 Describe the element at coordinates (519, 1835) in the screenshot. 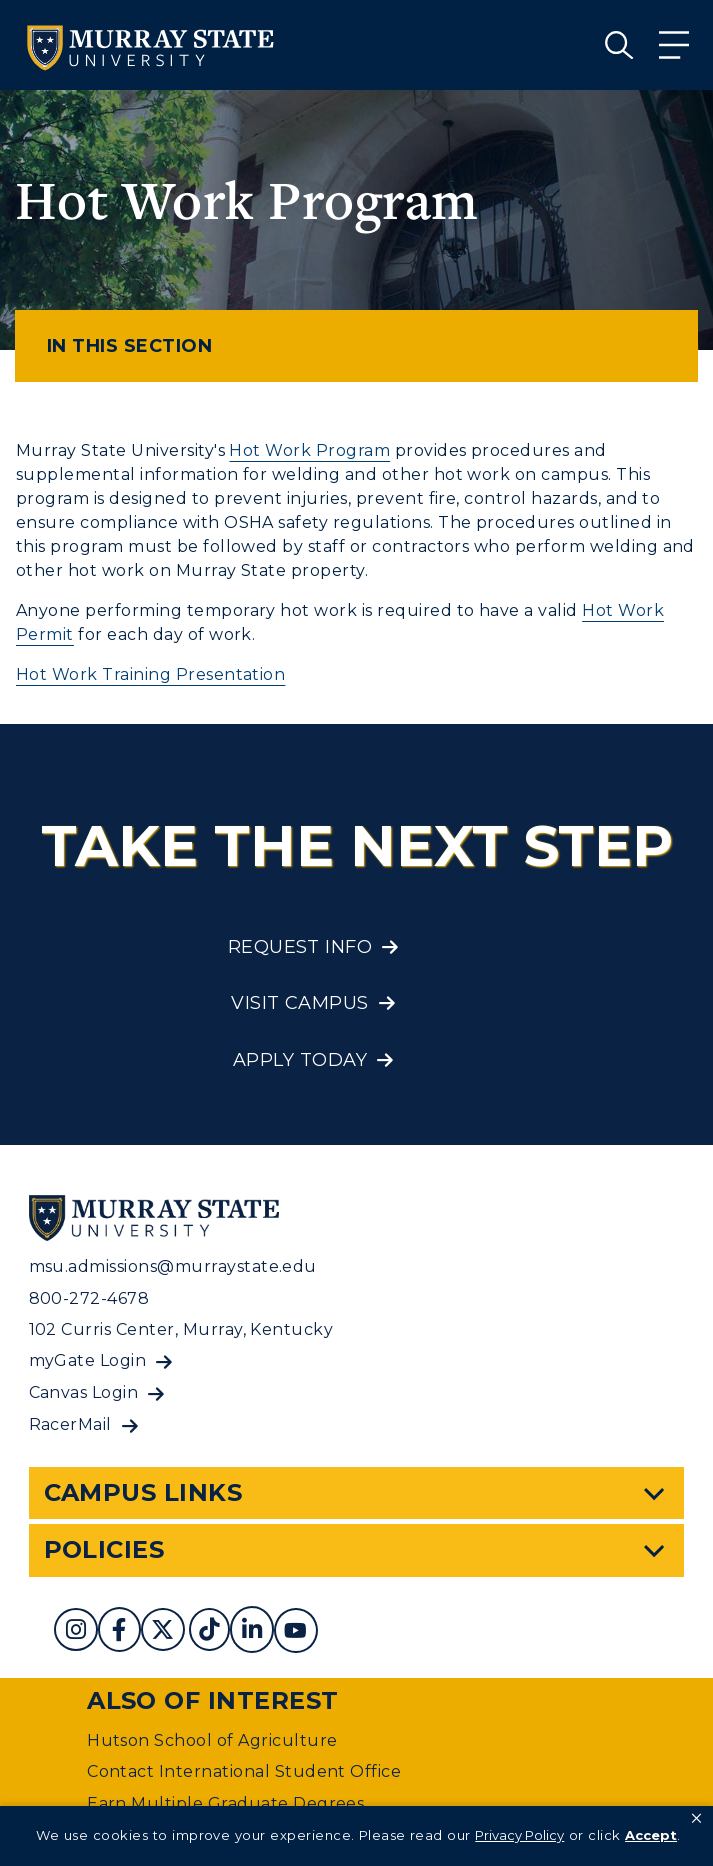

I see `Privacy Policy [link]` at that location.